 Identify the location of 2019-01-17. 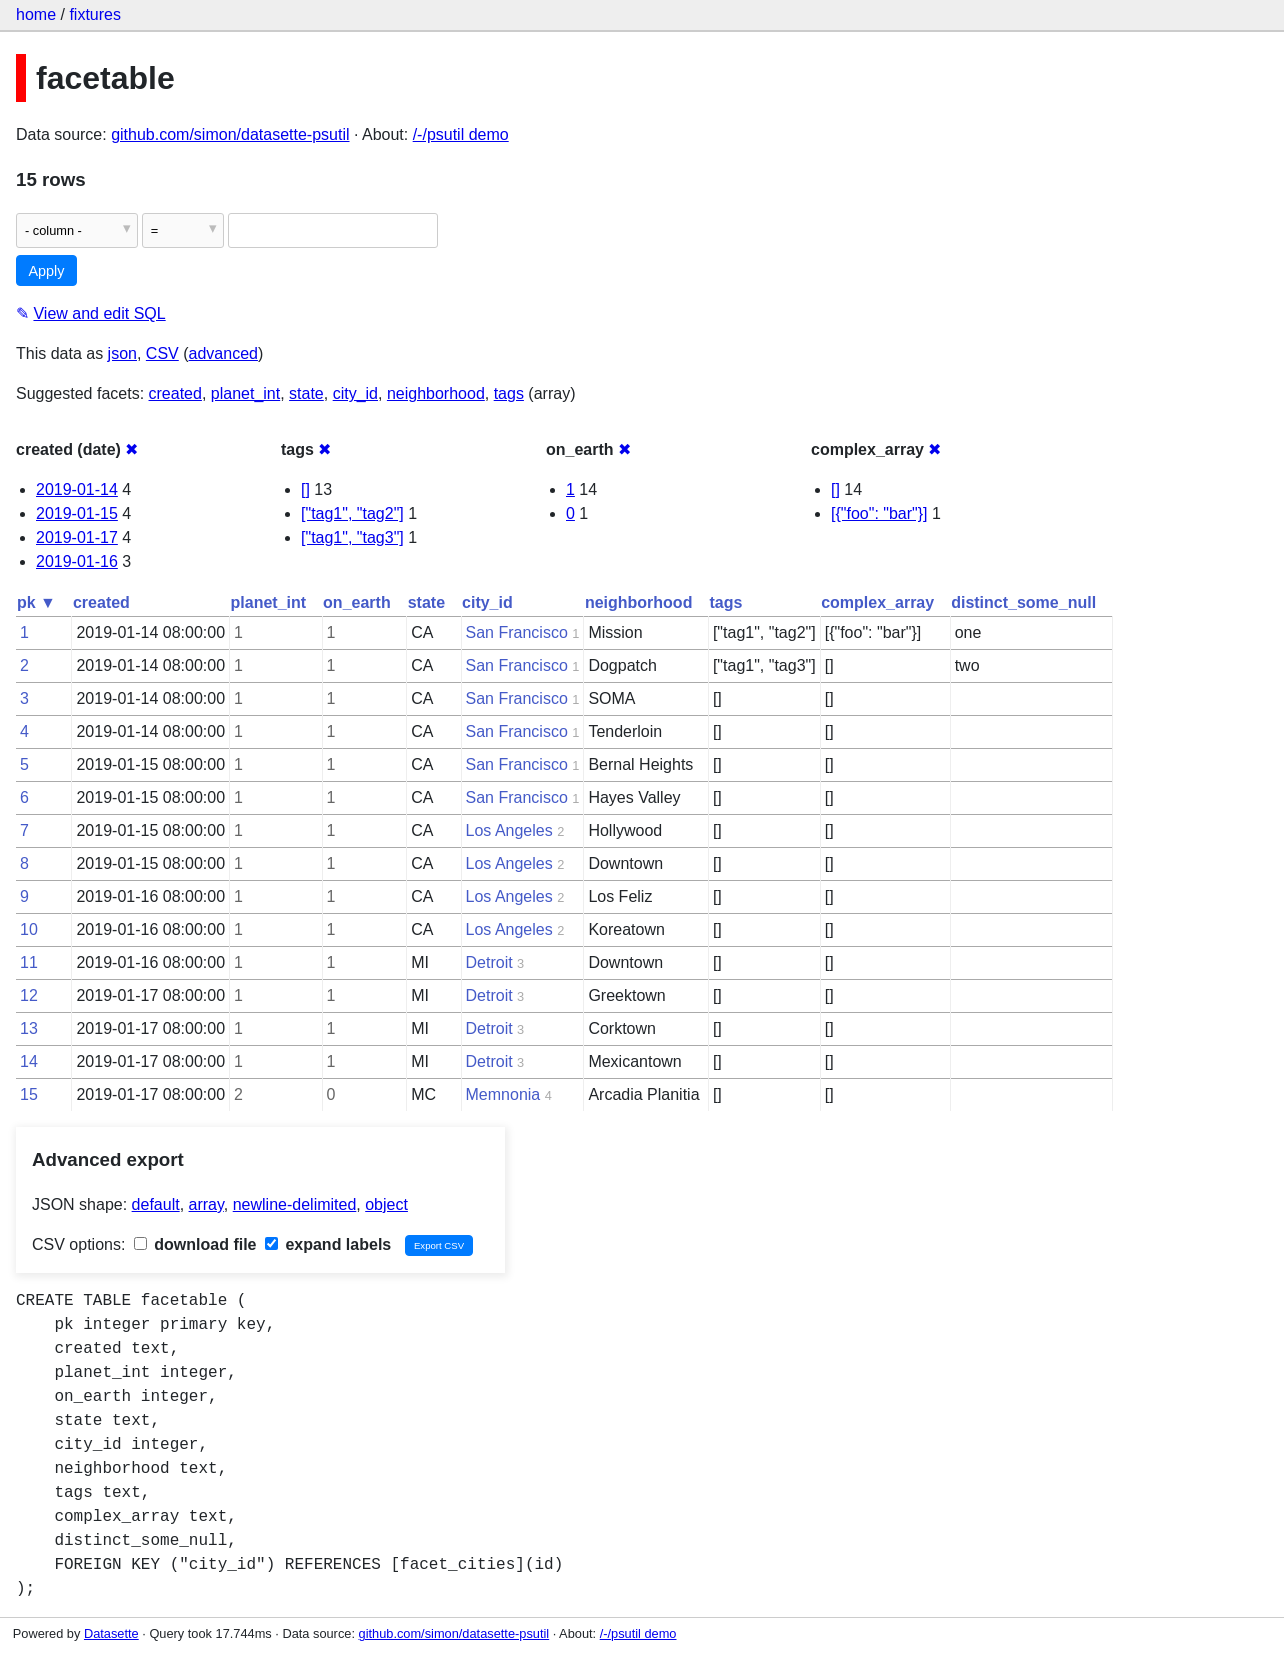
(77, 537).